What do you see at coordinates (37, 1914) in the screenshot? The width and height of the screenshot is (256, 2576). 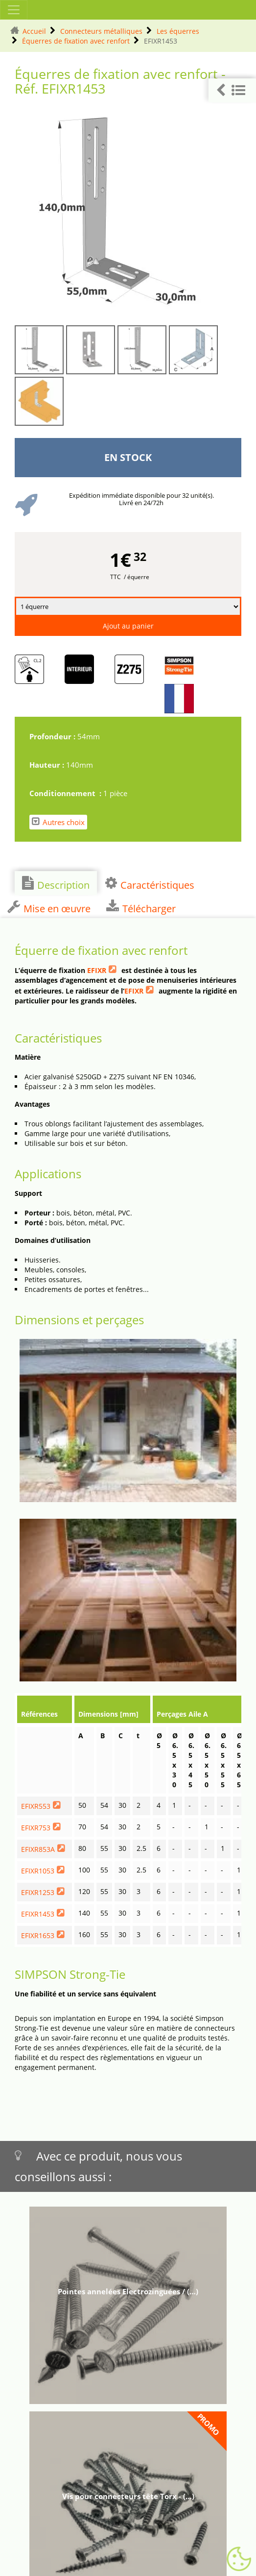 I see `EFIXR1453` at bounding box center [37, 1914].